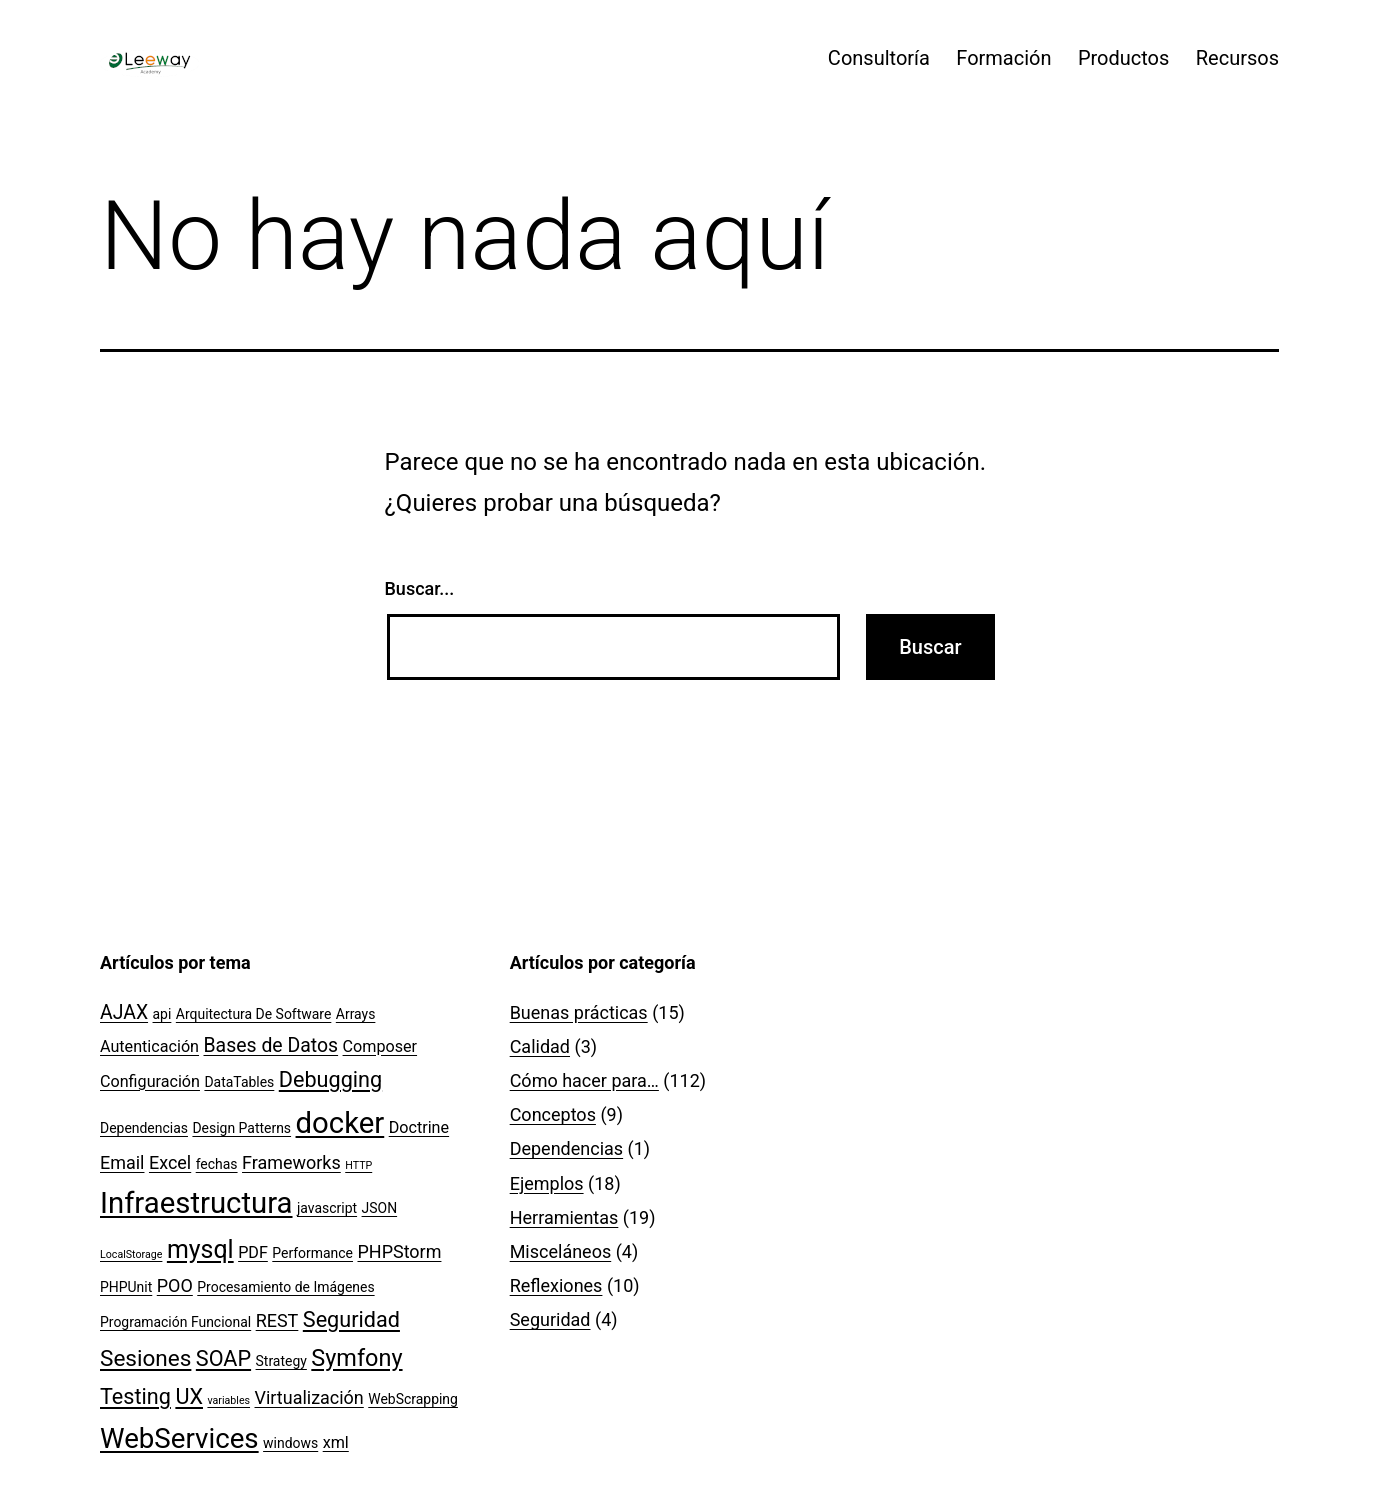  Describe the element at coordinates (358, 1165) in the screenshot. I see `HTTP [HTTP (1 elemento)]` at that location.